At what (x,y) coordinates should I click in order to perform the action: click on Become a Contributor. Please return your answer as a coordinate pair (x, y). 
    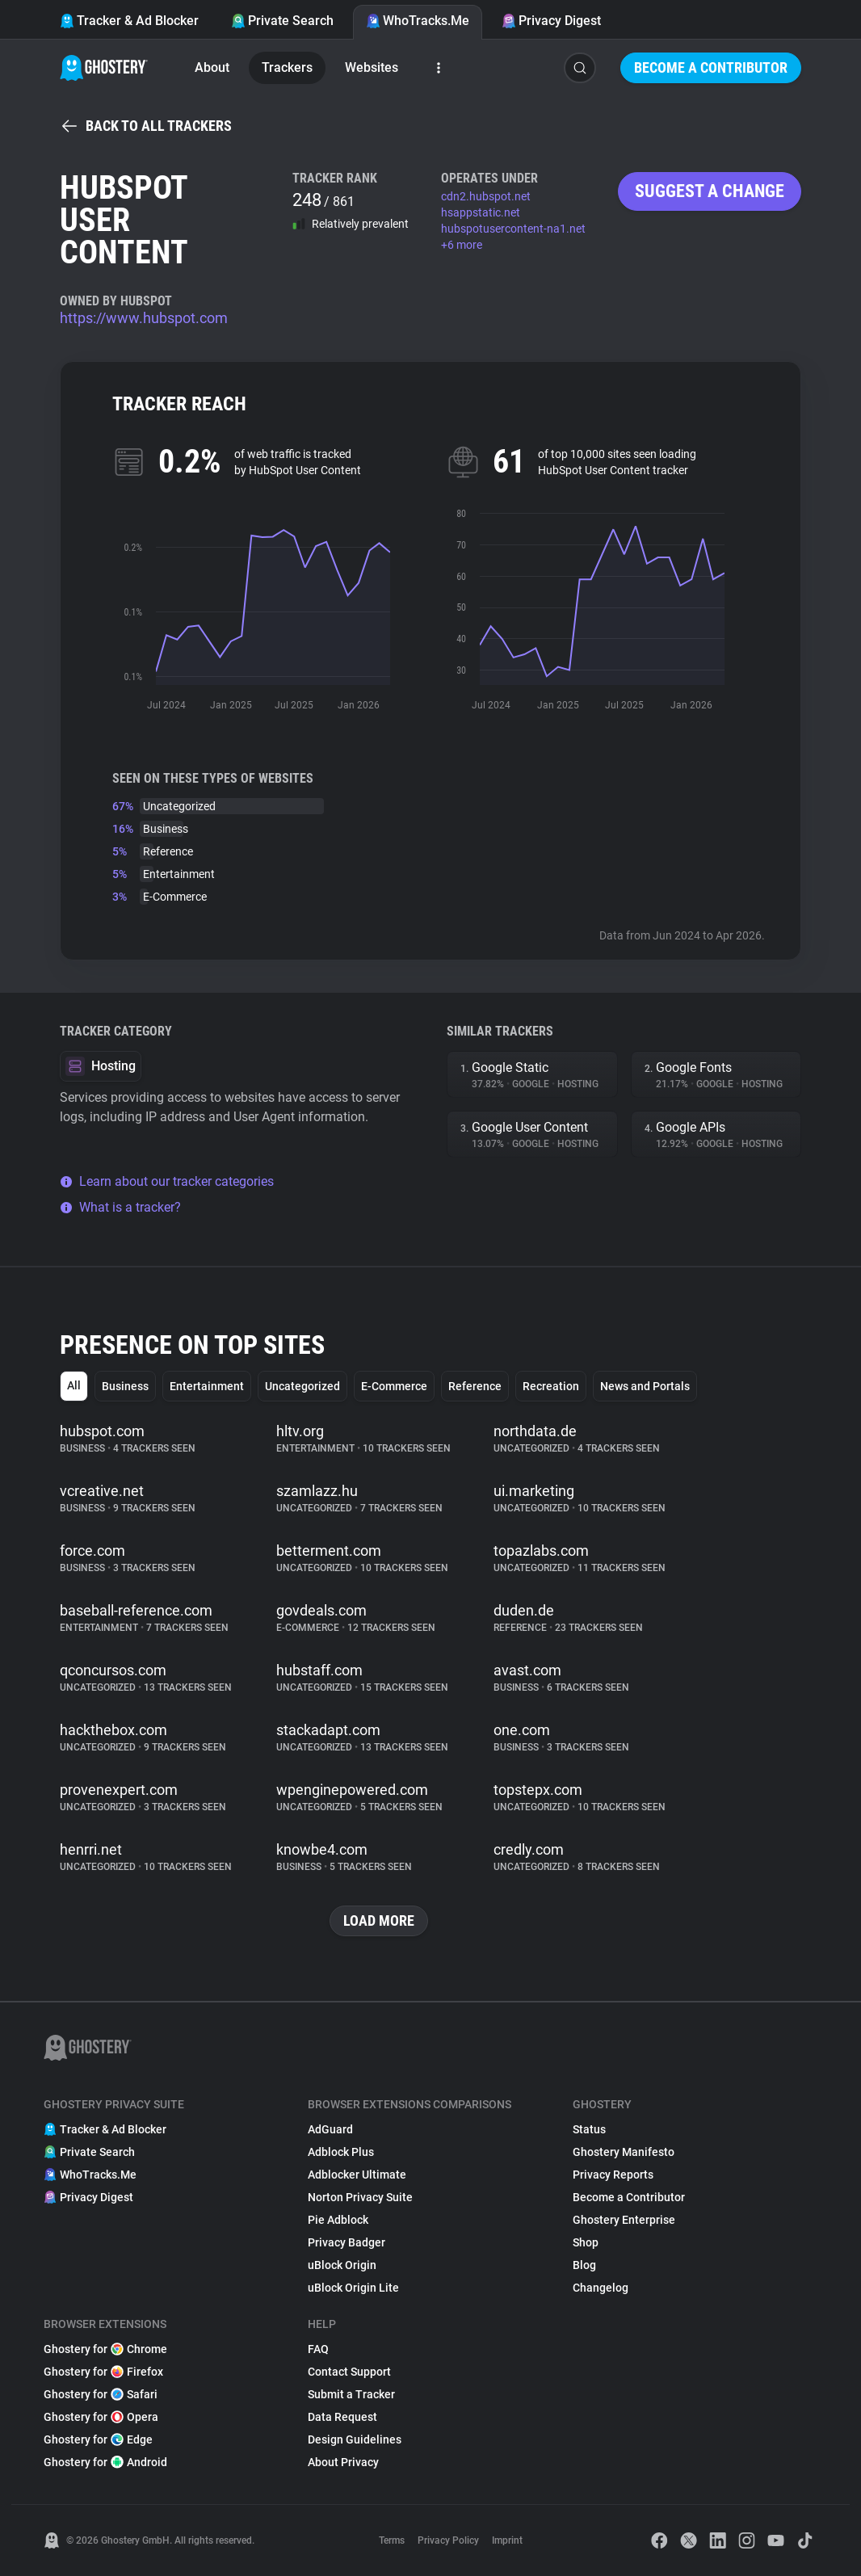
    Looking at the image, I should click on (711, 67).